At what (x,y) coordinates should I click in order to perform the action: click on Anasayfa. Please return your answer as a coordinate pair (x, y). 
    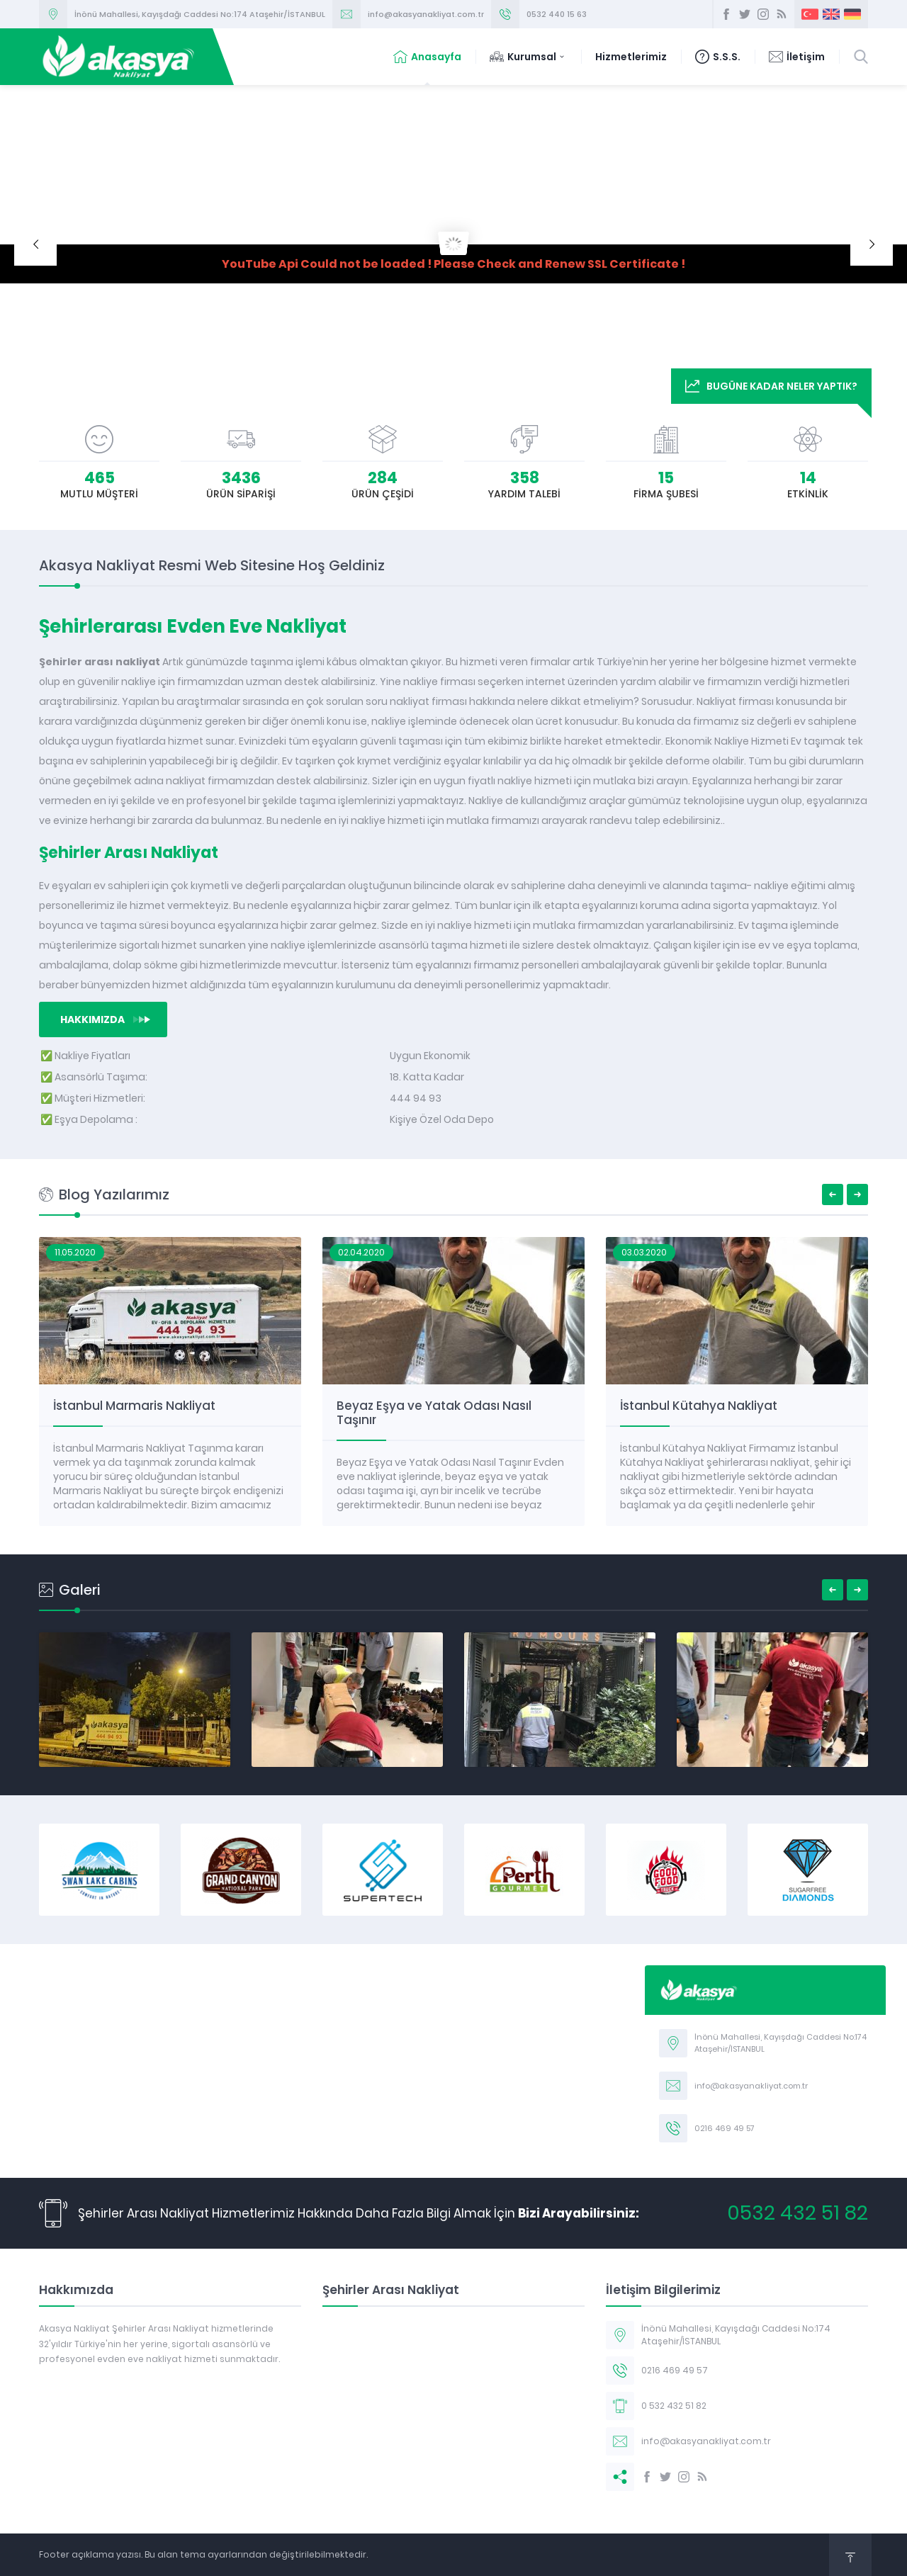
    Looking at the image, I should click on (427, 57).